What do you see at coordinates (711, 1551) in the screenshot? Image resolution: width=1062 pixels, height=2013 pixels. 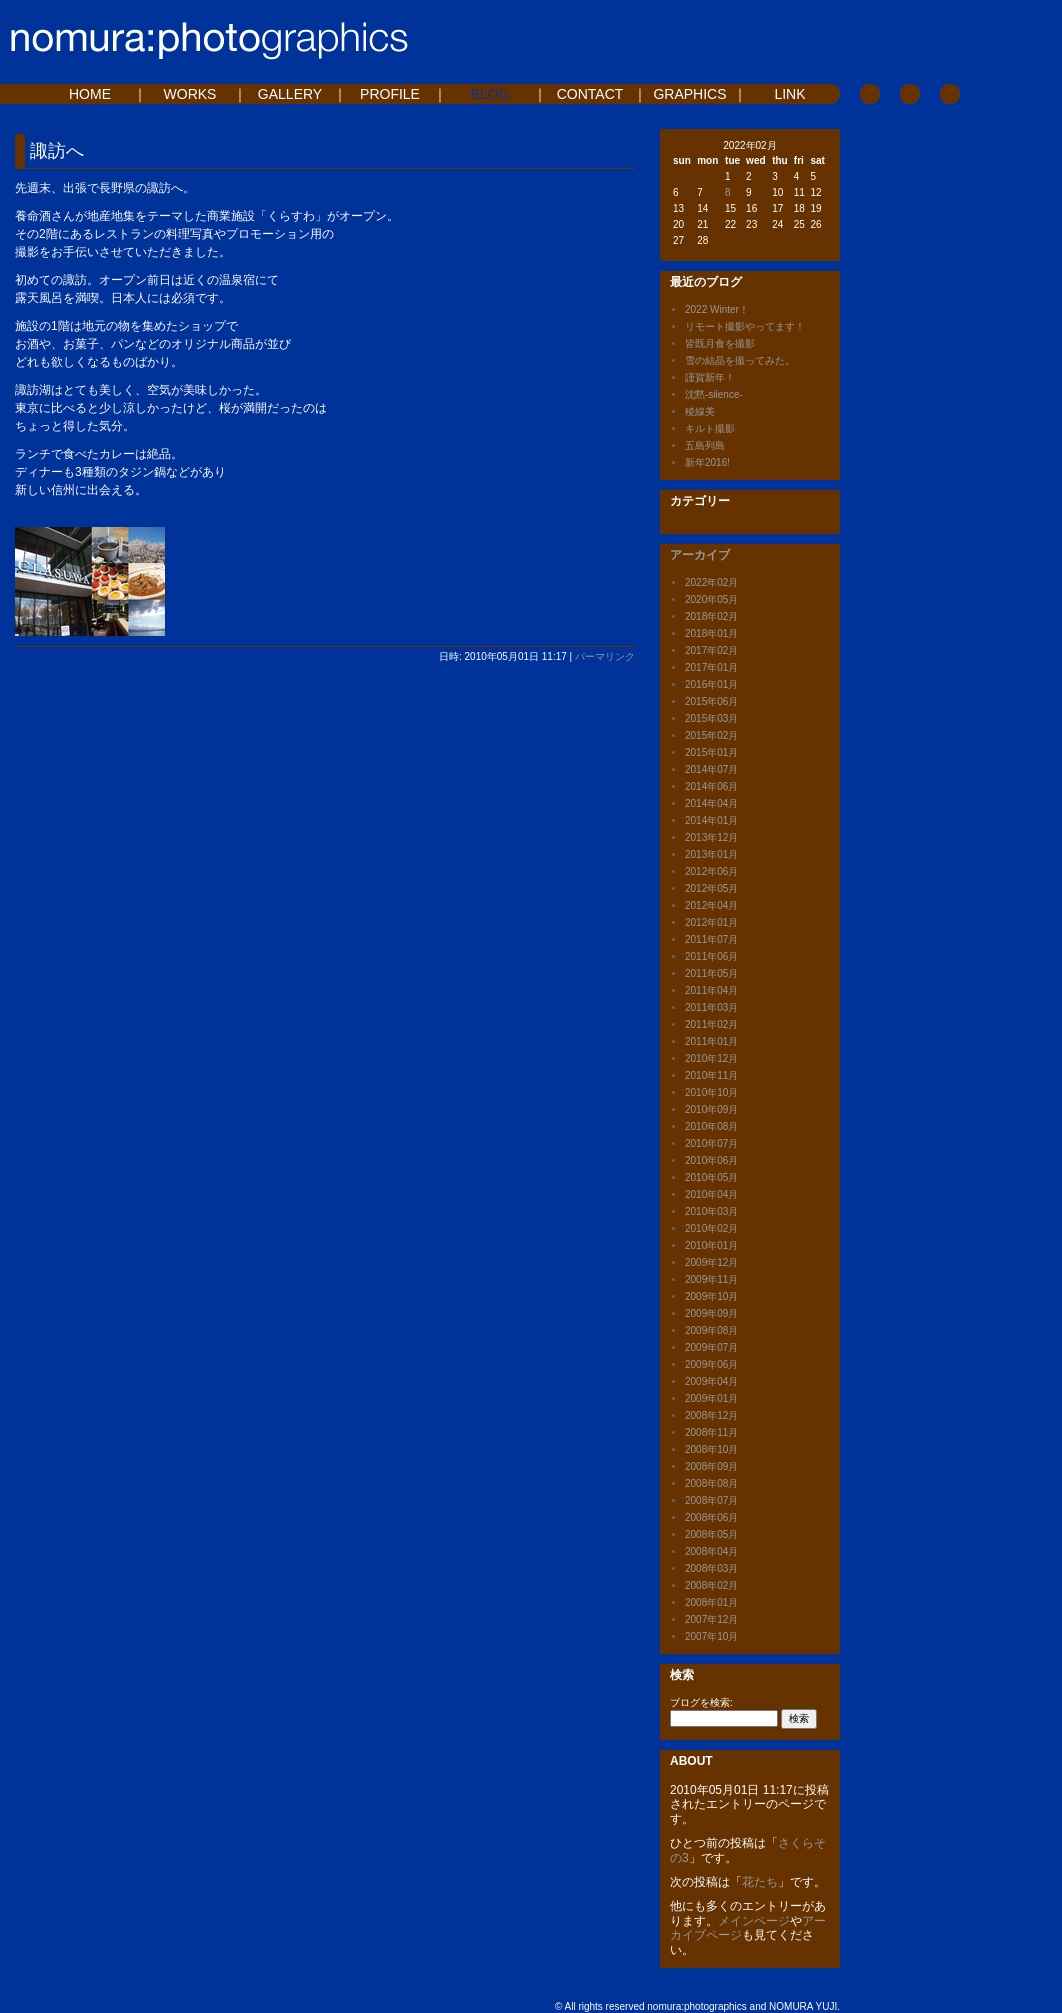 I see `2008年04月` at bounding box center [711, 1551].